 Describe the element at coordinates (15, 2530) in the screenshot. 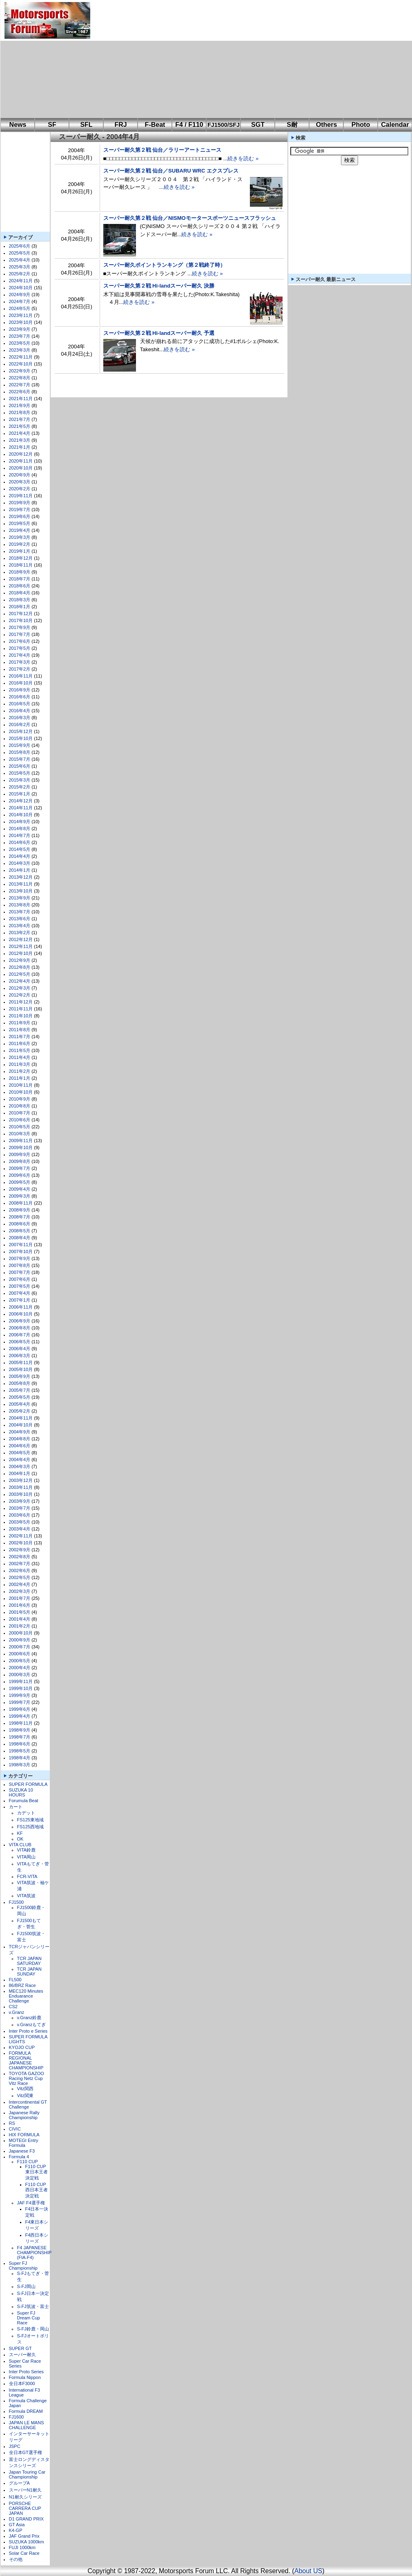

I see `K4-GP` at that location.